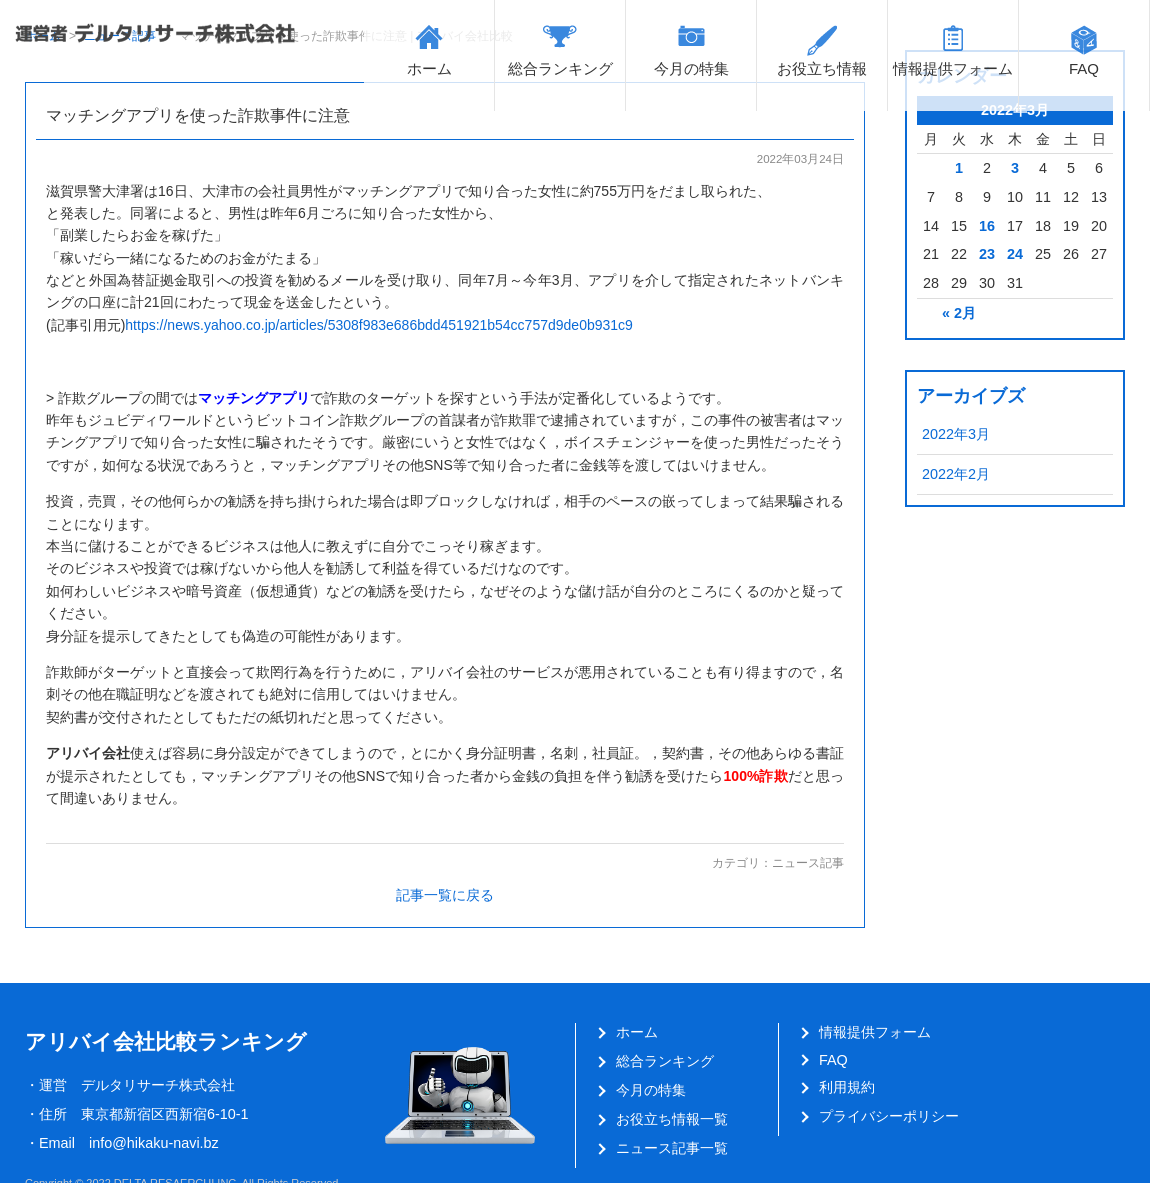 This screenshot has height=1183, width=1150. What do you see at coordinates (198, 115) in the screenshot?
I see `マッチングアプリを使った詐欺事件に注意` at bounding box center [198, 115].